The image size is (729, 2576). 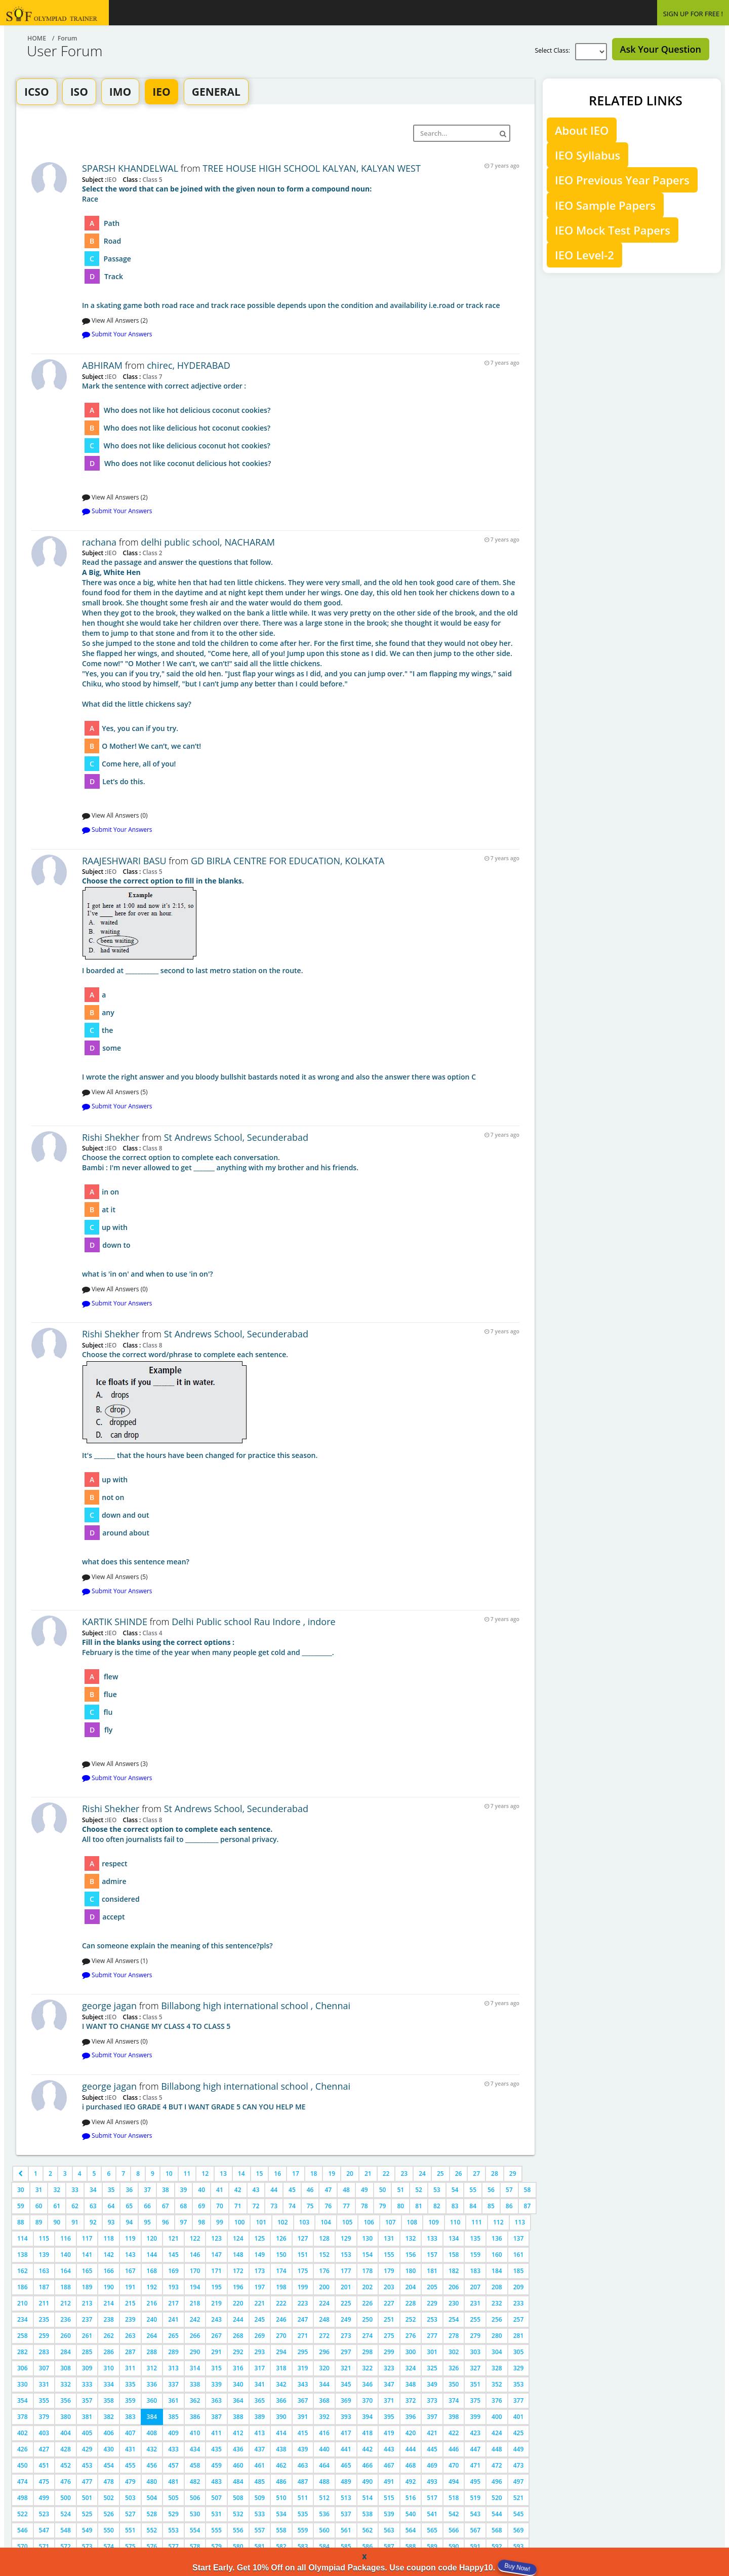 What do you see at coordinates (432, 2254) in the screenshot?
I see `157` at bounding box center [432, 2254].